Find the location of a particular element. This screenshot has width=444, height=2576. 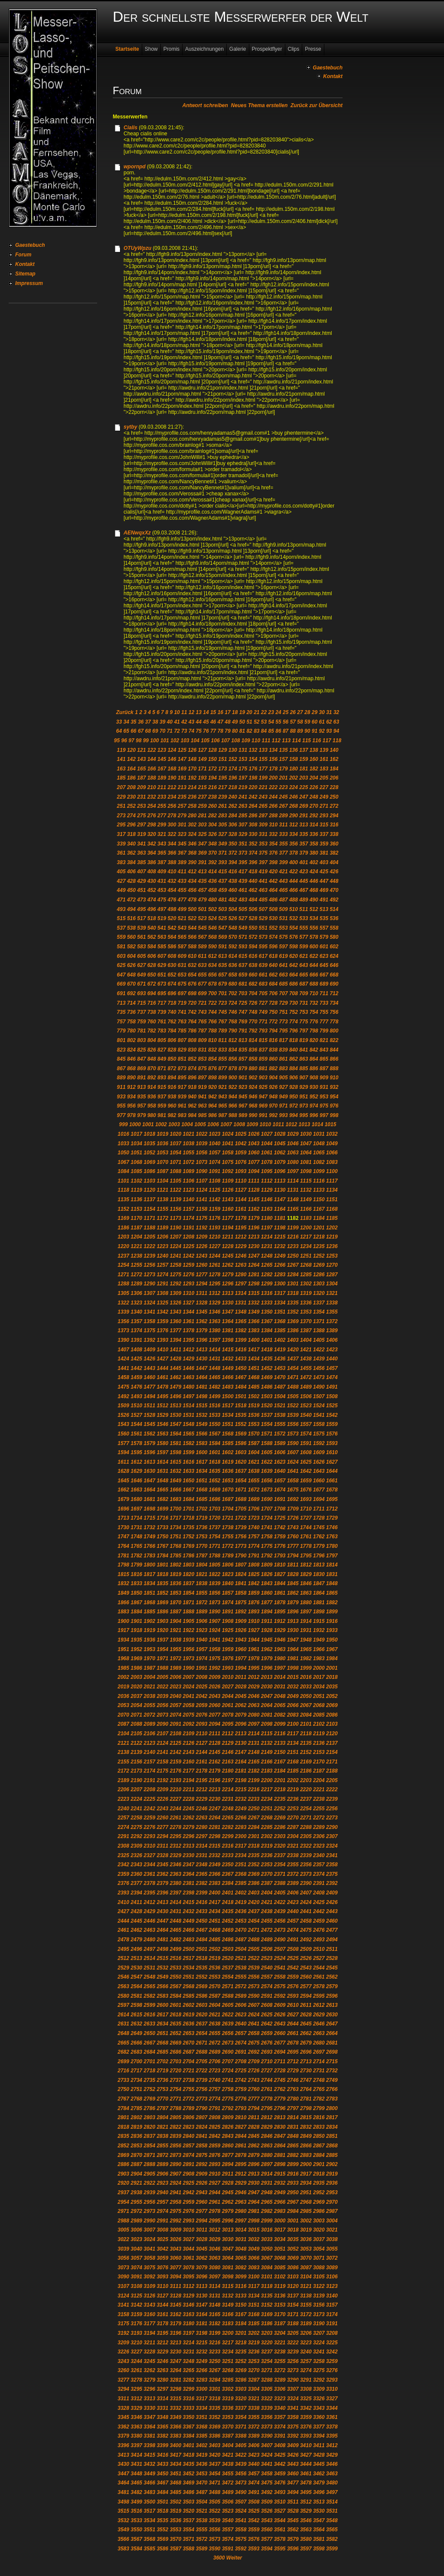

3138 is located at coordinates (306, 2296).